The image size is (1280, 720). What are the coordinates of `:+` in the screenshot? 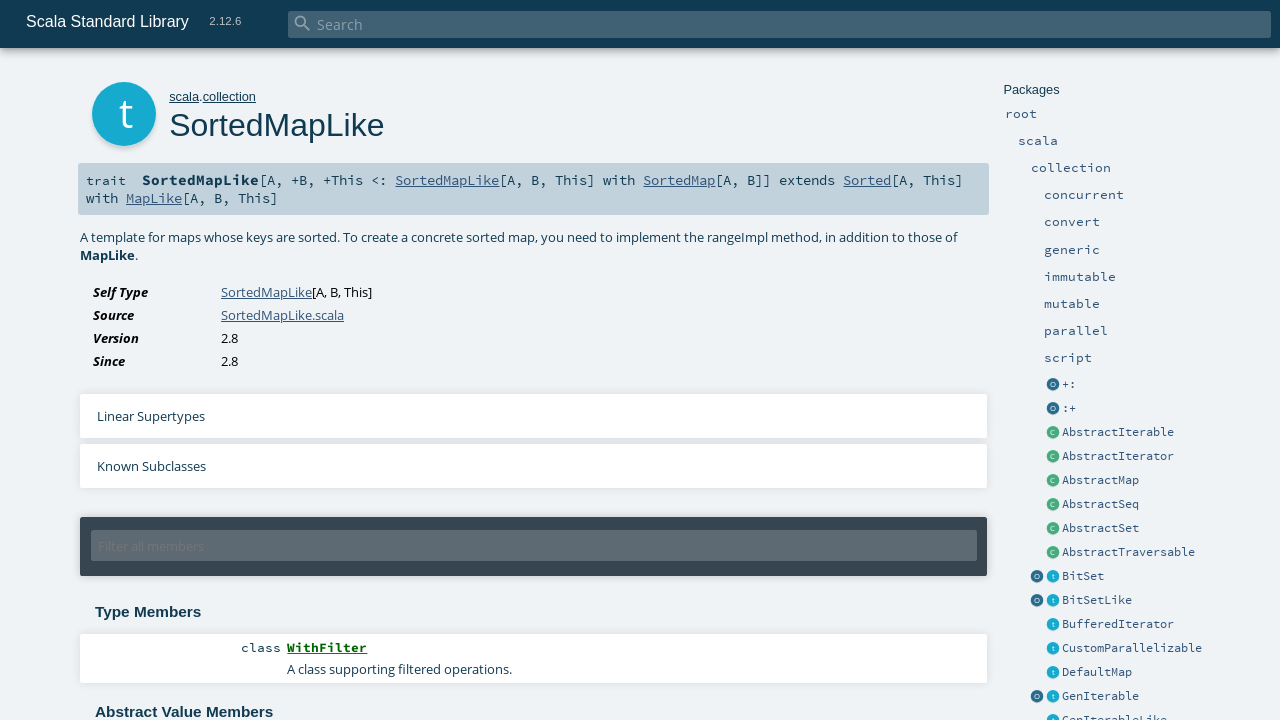 It's located at (1069, 408).